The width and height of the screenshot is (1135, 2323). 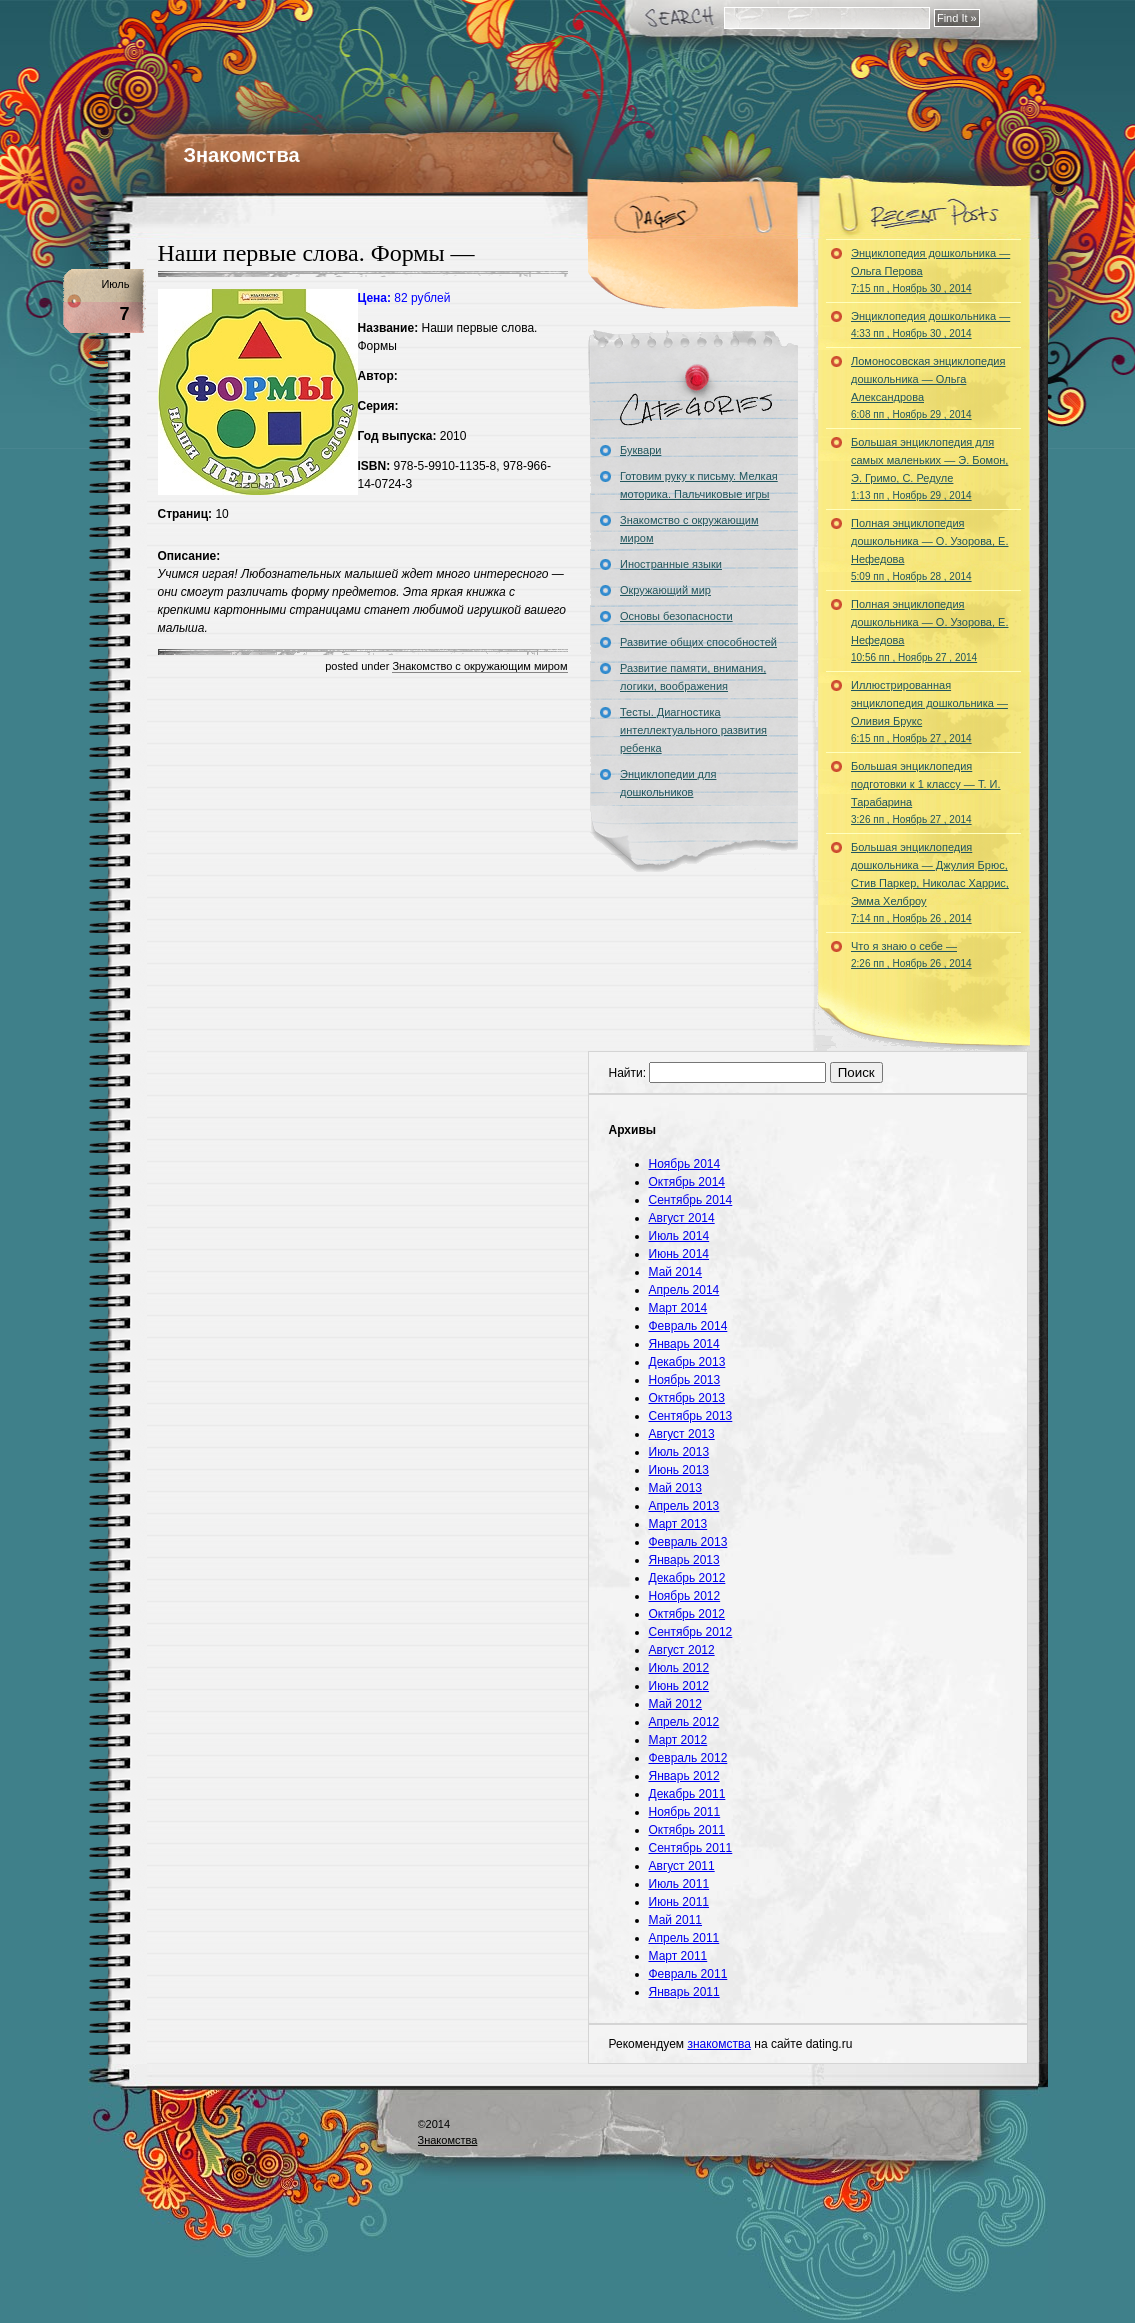 What do you see at coordinates (679, 1668) in the screenshot?
I see `Июль 2012` at bounding box center [679, 1668].